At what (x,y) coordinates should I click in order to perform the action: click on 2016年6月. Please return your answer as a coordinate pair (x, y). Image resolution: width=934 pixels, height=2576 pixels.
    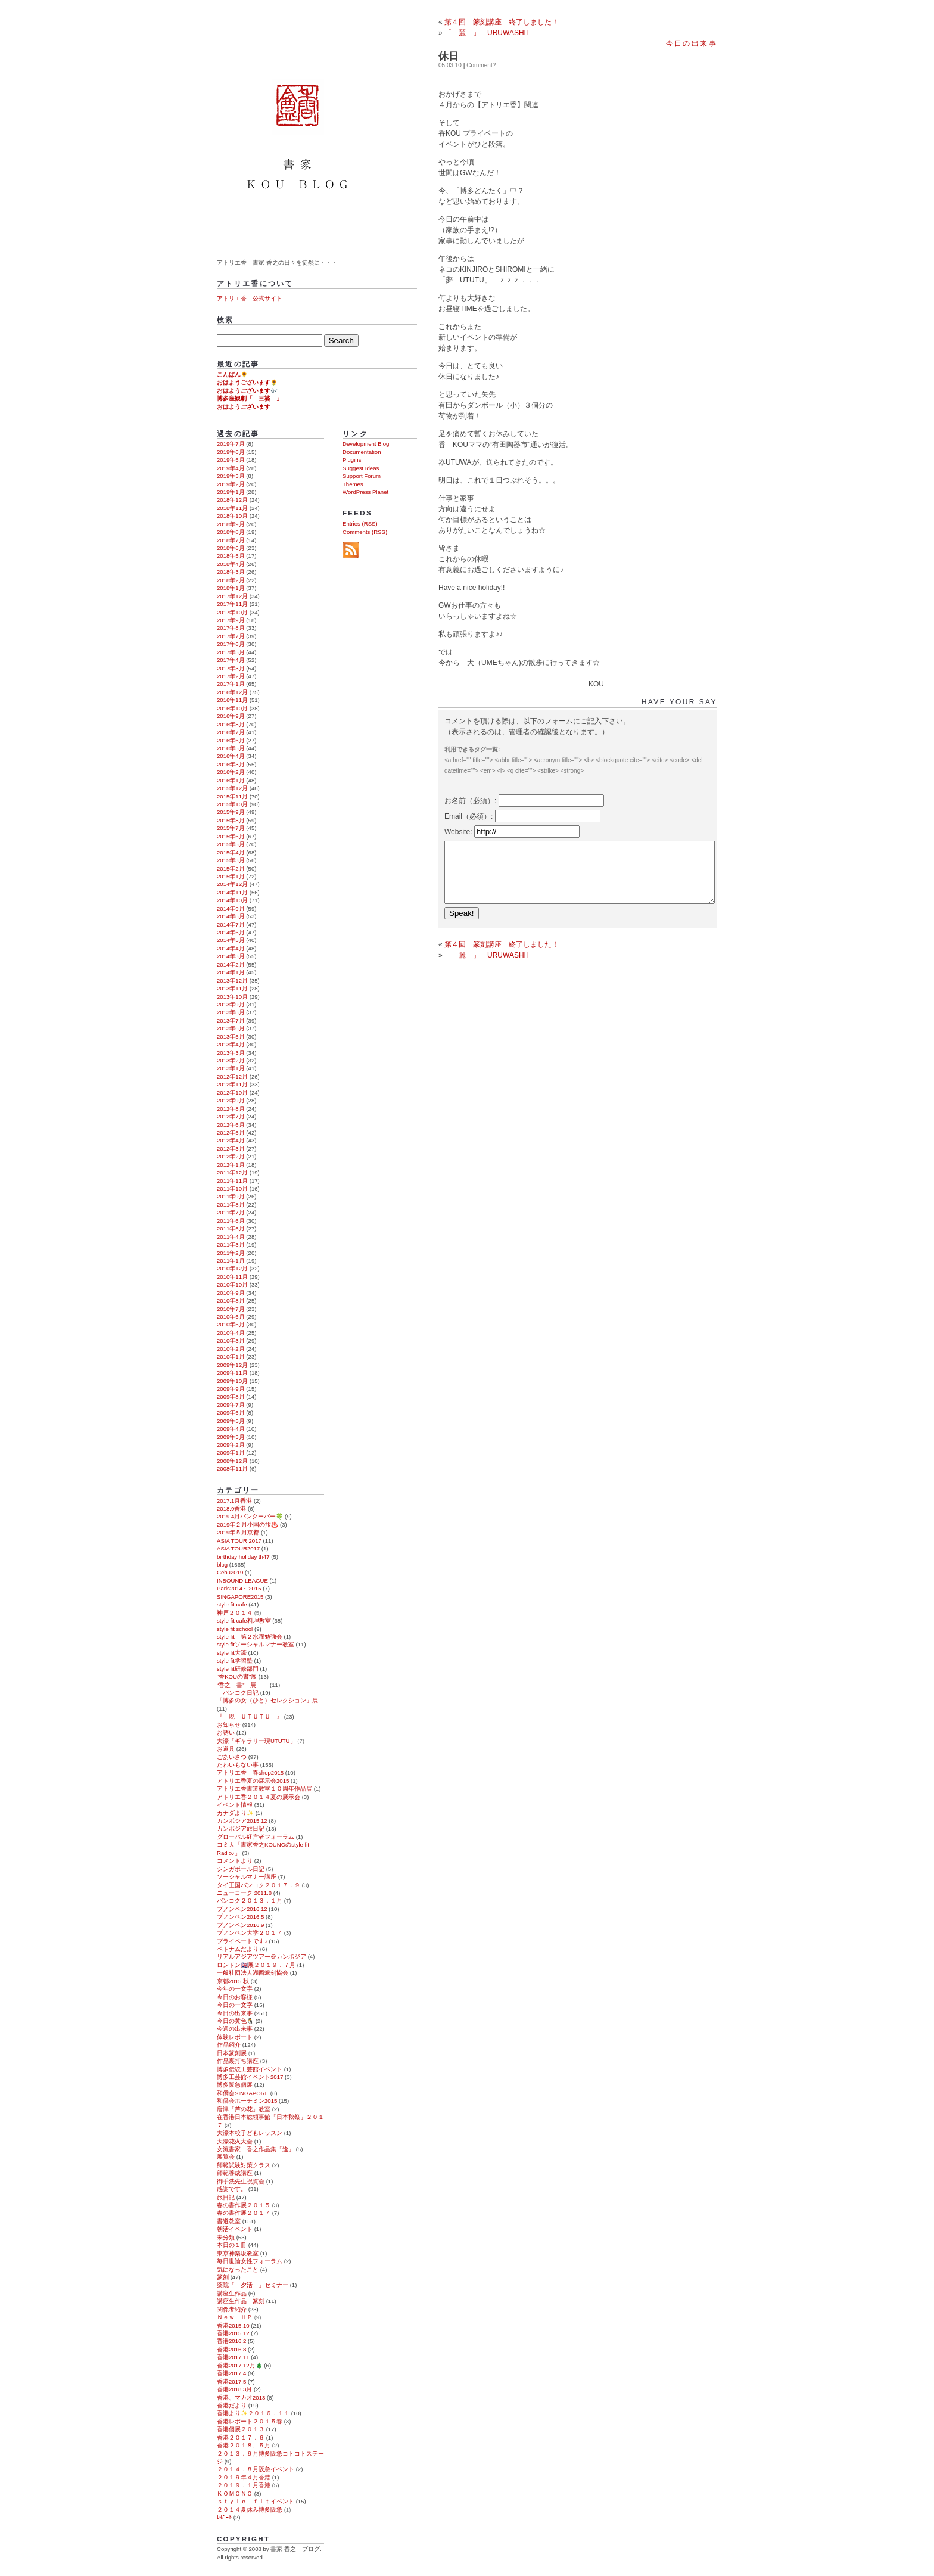
    Looking at the image, I should click on (231, 740).